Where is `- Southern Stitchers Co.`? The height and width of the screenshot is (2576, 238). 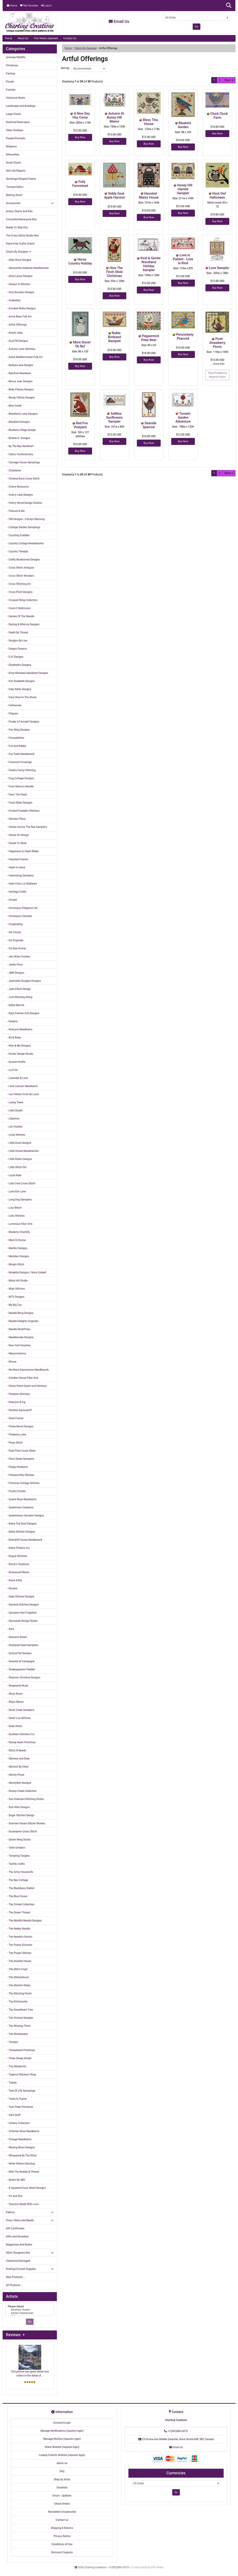
- Southern Stitchers Co. is located at coordinates (20, 1734).